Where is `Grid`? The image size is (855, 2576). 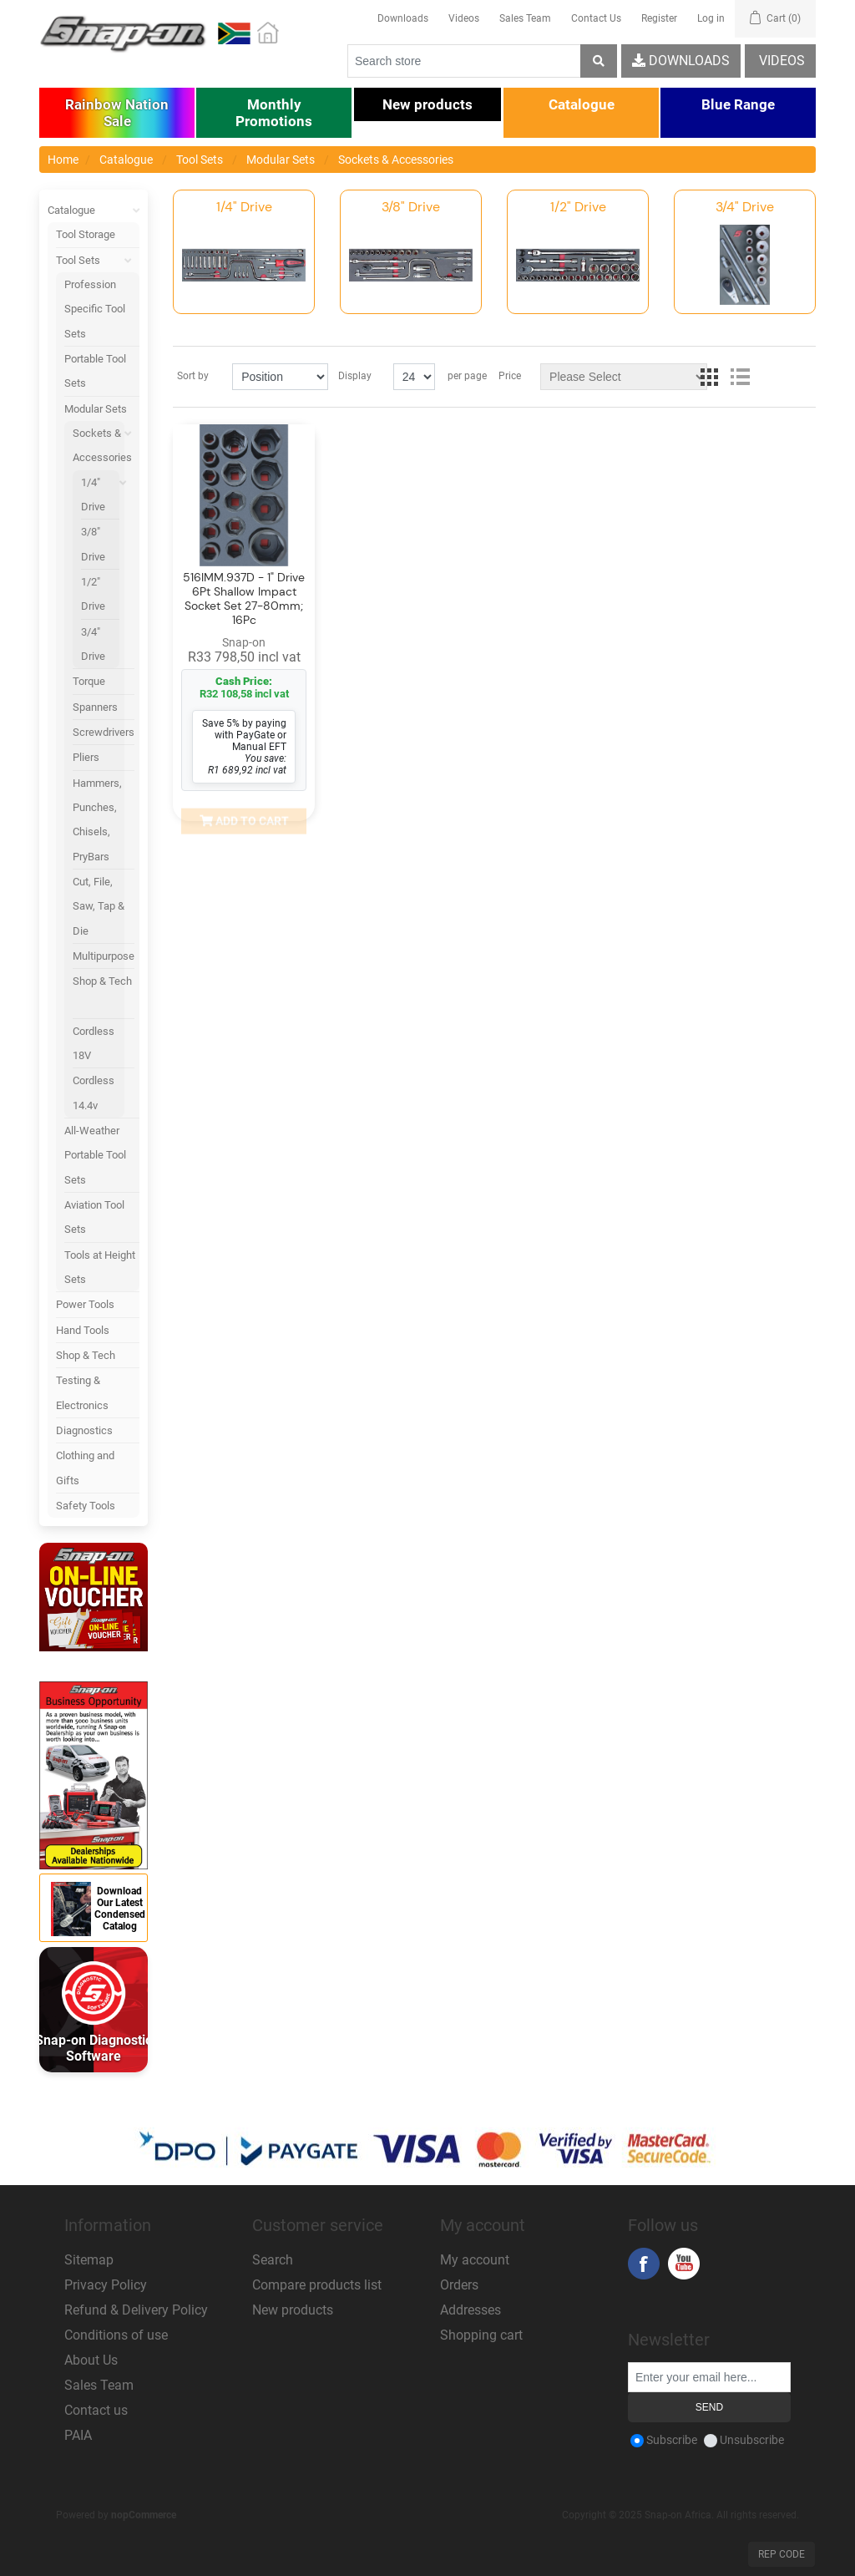
Grid is located at coordinates (710, 376).